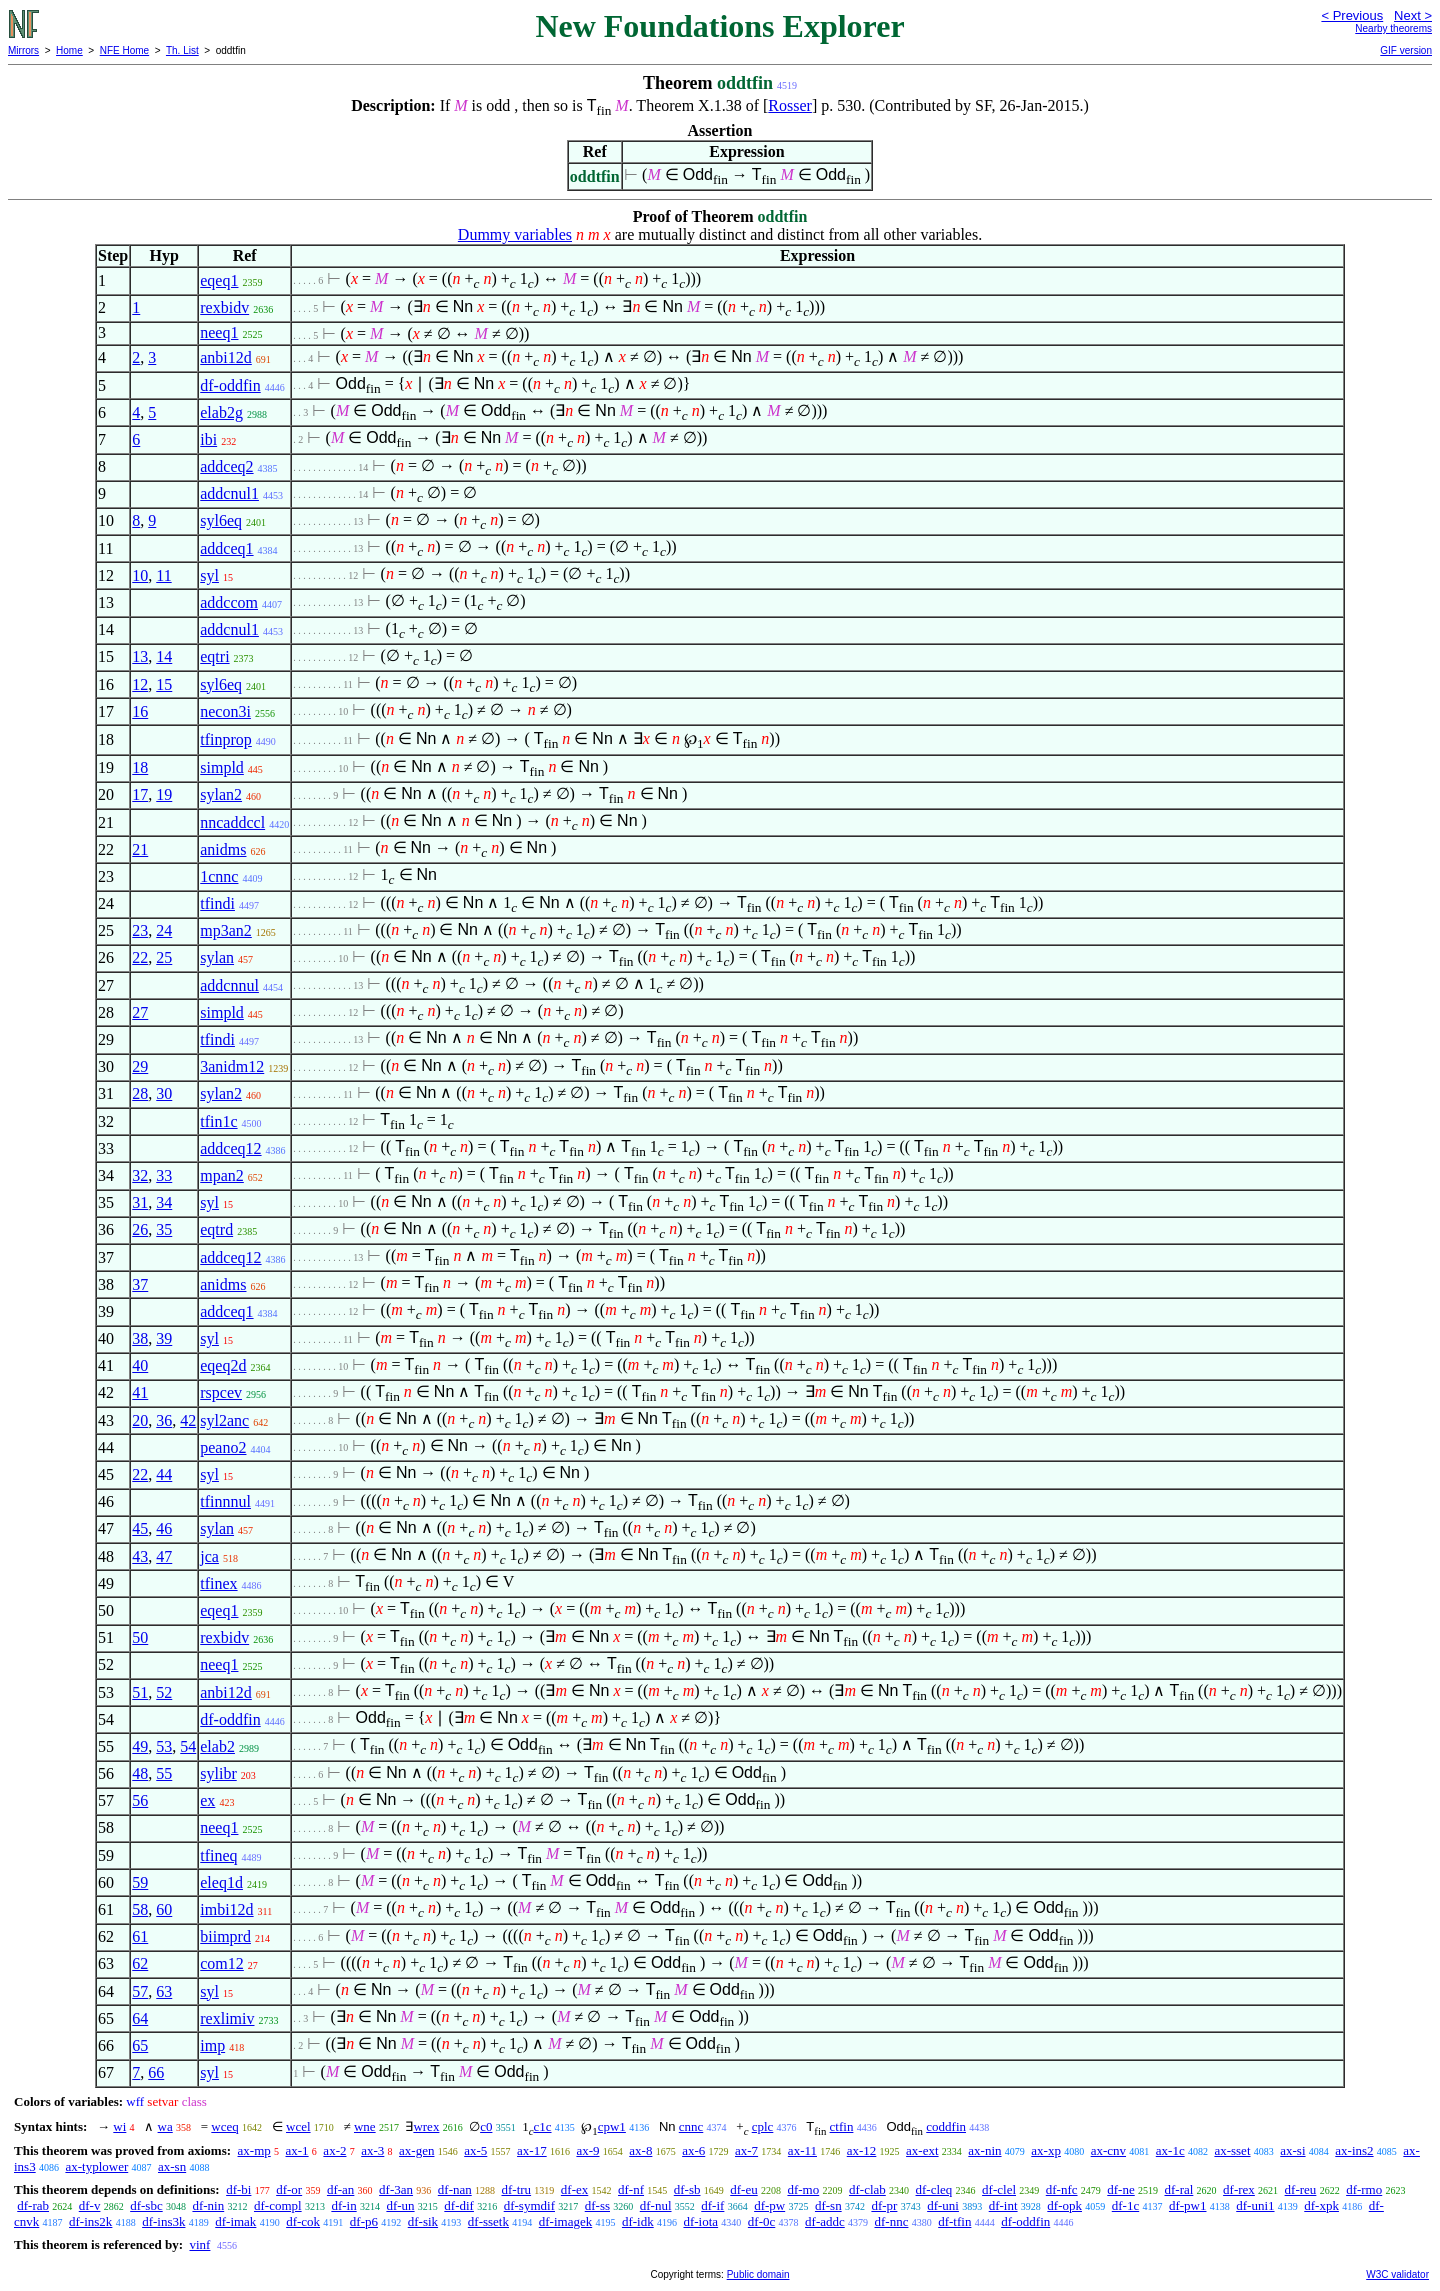  I want to click on mpan2, so click(222, 1175).